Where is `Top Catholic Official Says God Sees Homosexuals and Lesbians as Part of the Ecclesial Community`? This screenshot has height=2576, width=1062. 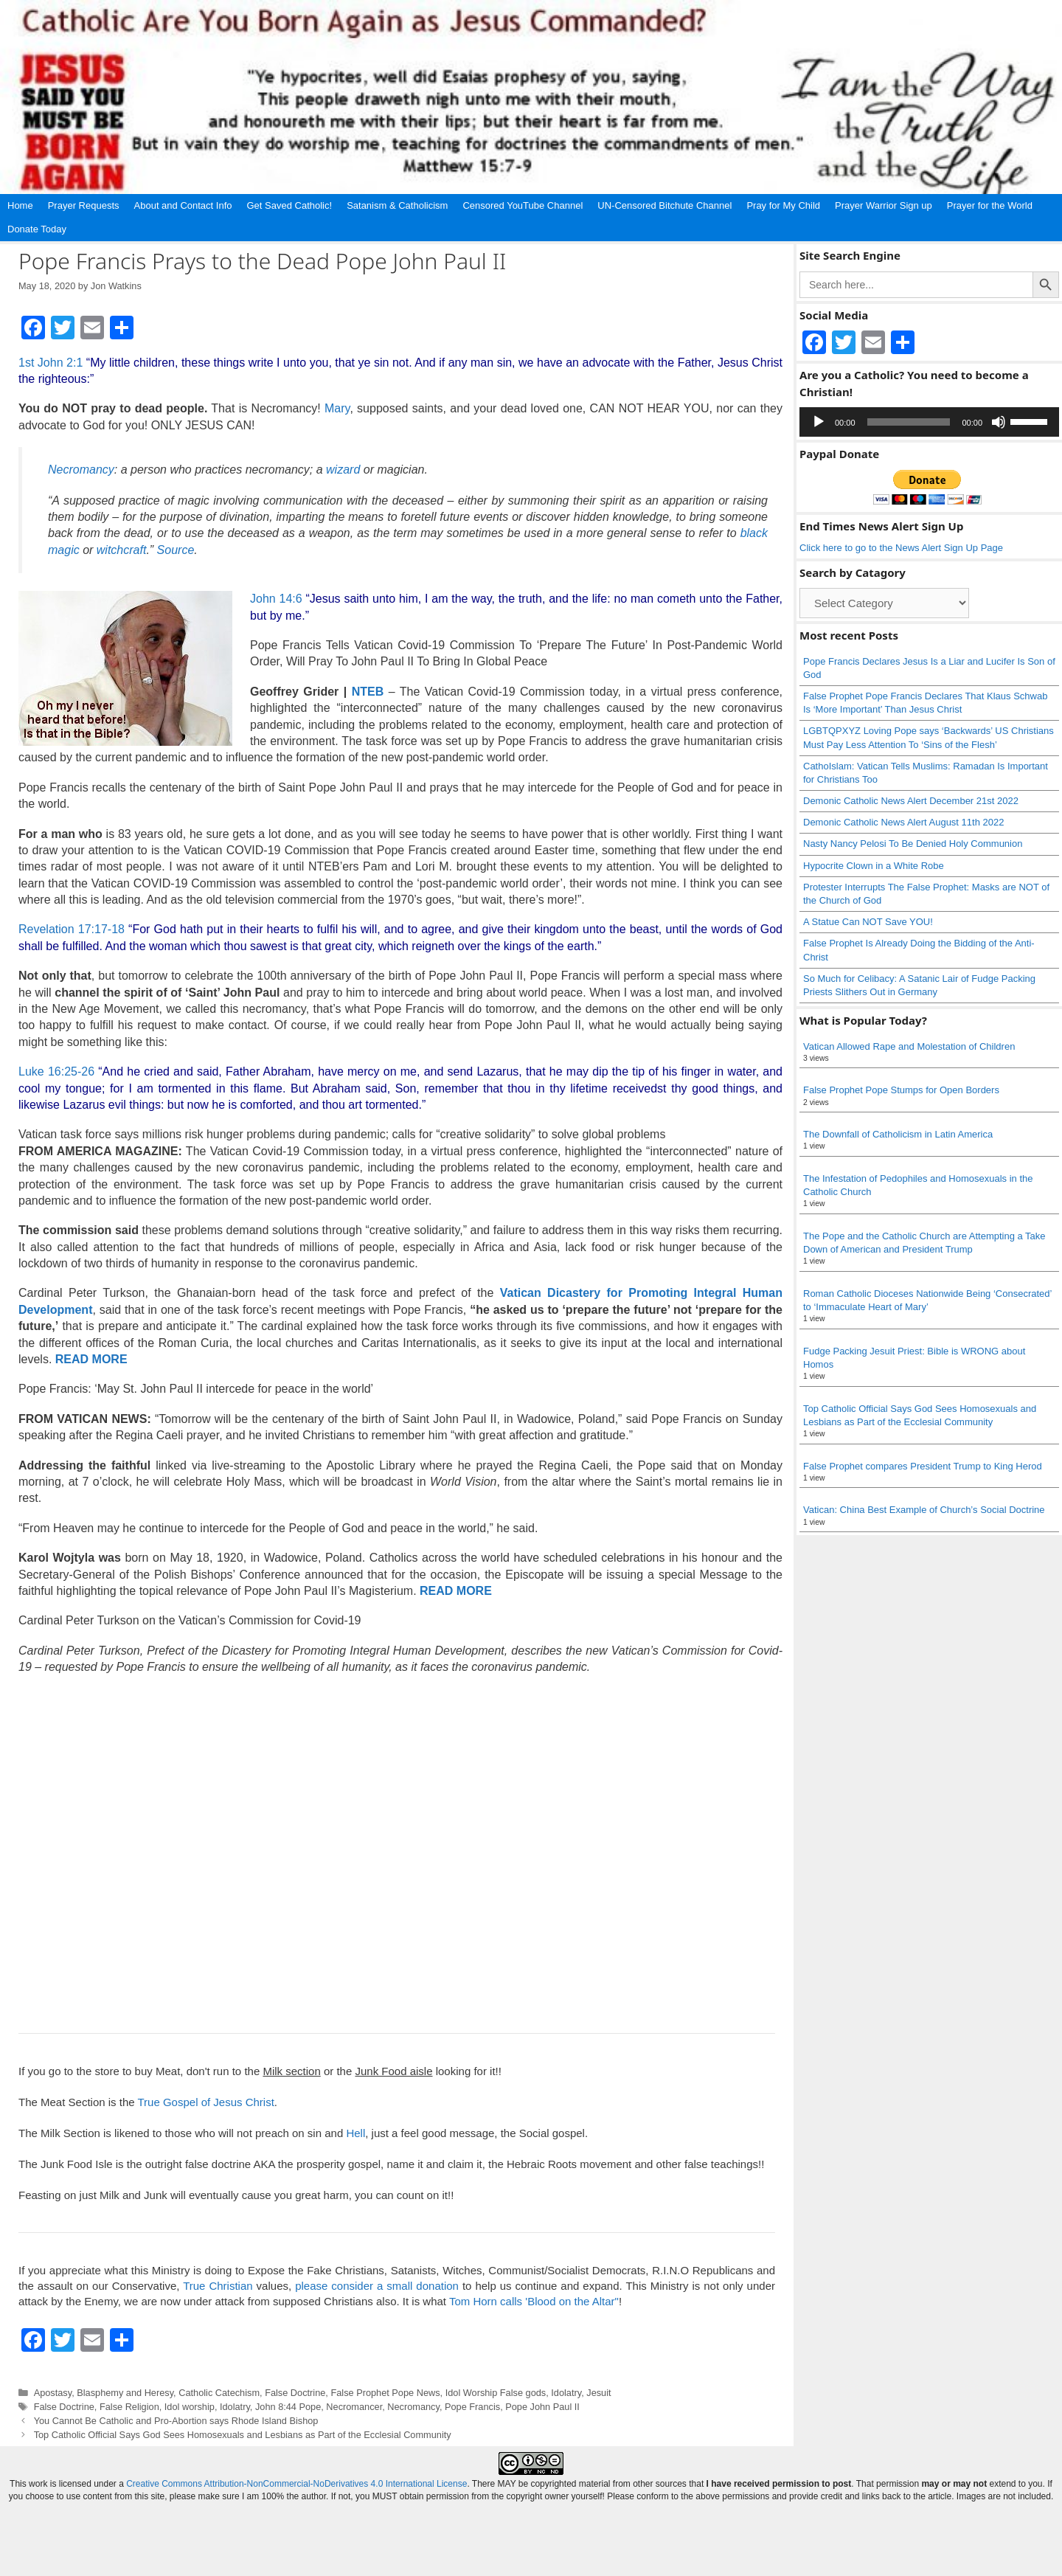
Top Catholic Official Says God Sees Homosexuals and Lesbians as Part of the Ecclesial Community is located at coordinates (242, 2434).